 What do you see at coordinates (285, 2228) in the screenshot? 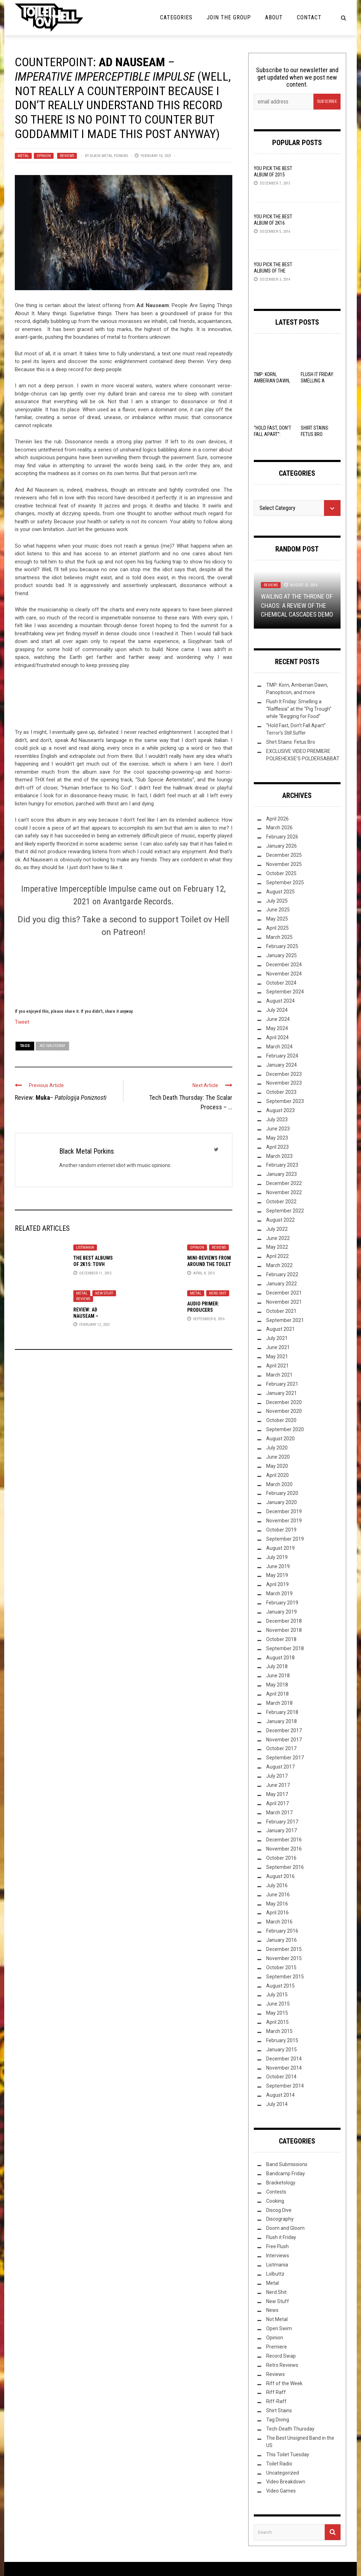
I see `Doom and Gloom` at bounding box center [285, 2228].